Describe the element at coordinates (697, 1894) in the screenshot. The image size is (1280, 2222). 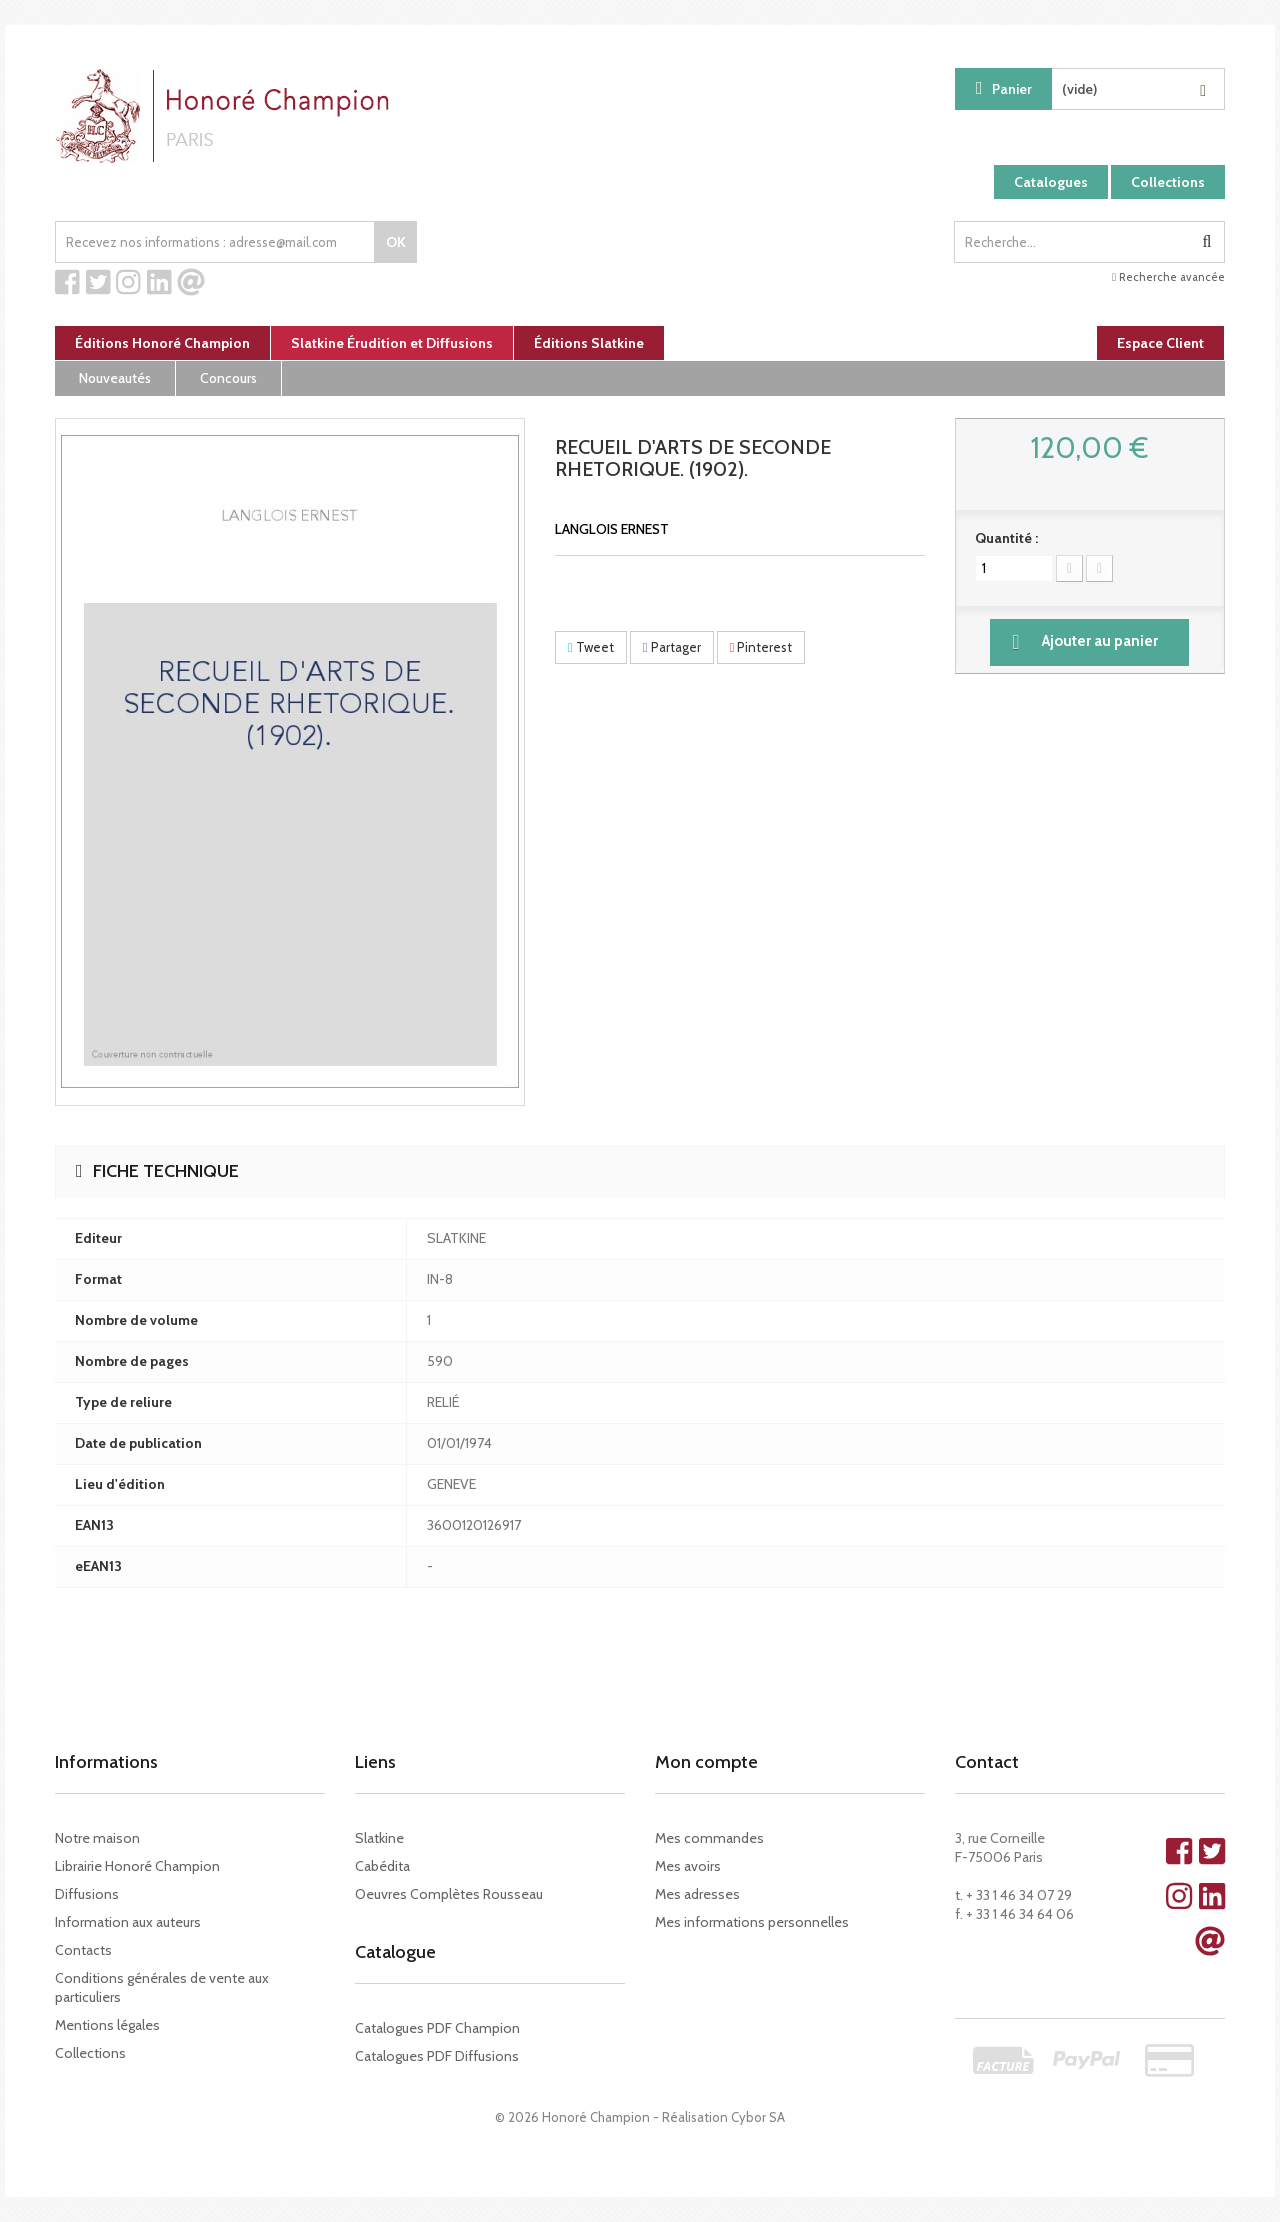
I see `Mes adresses` at that location.